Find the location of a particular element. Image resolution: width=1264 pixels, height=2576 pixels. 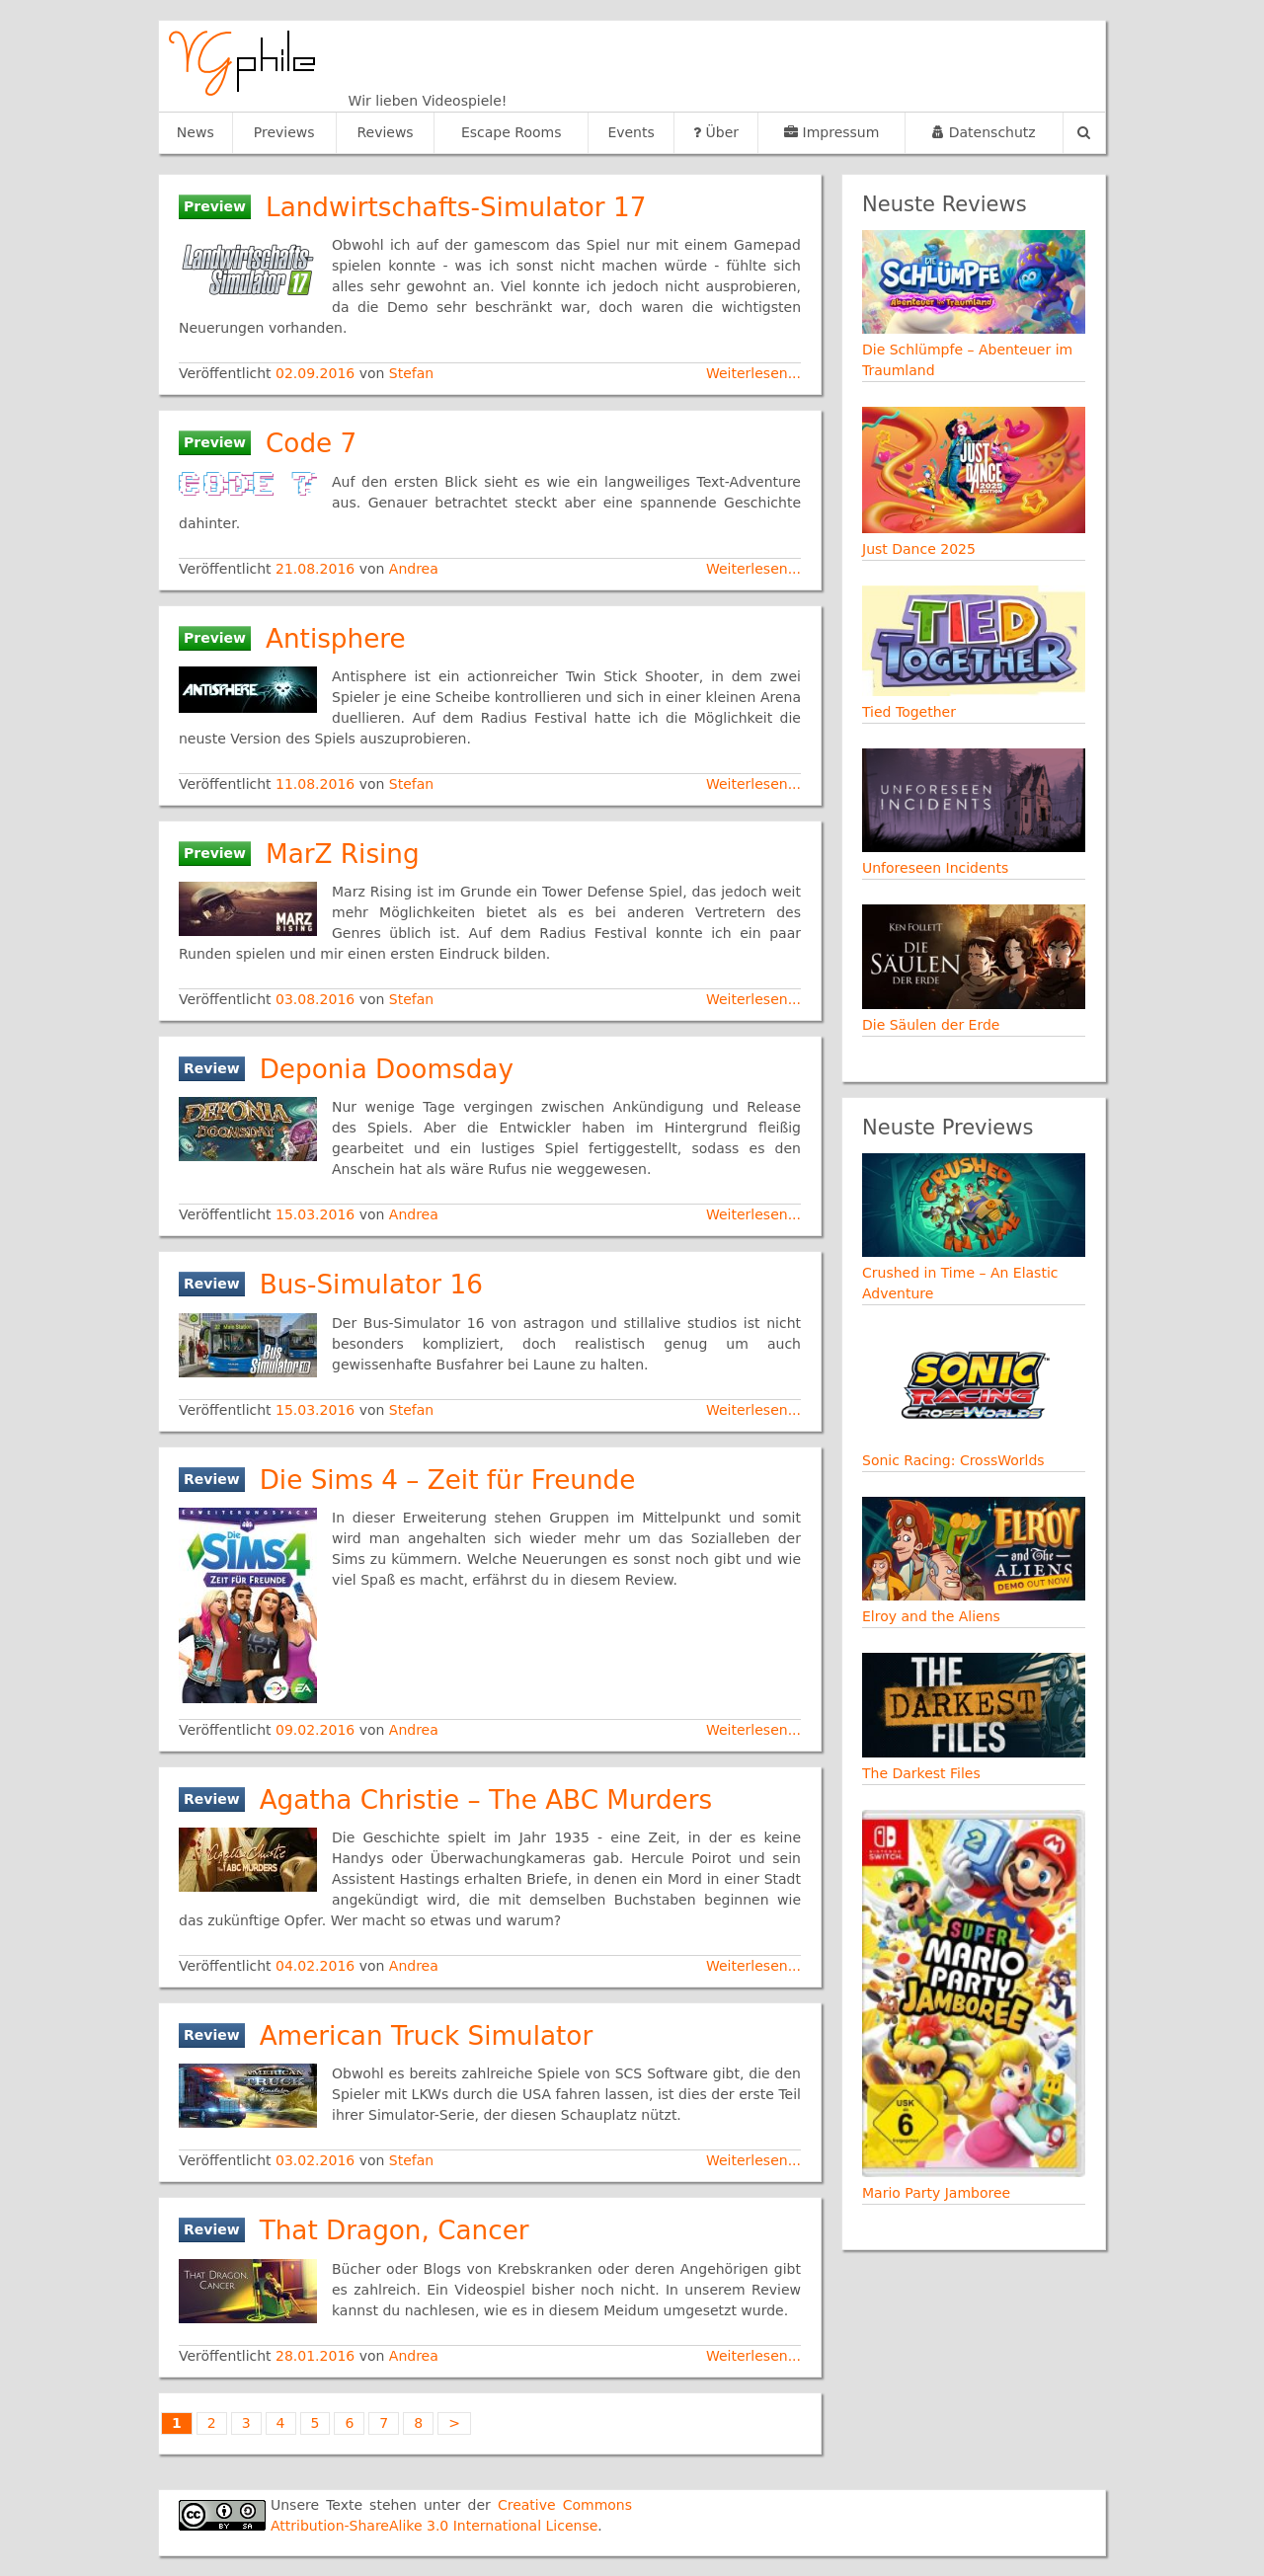

Unforeseen Incidents is located at coordinates (935, 868).